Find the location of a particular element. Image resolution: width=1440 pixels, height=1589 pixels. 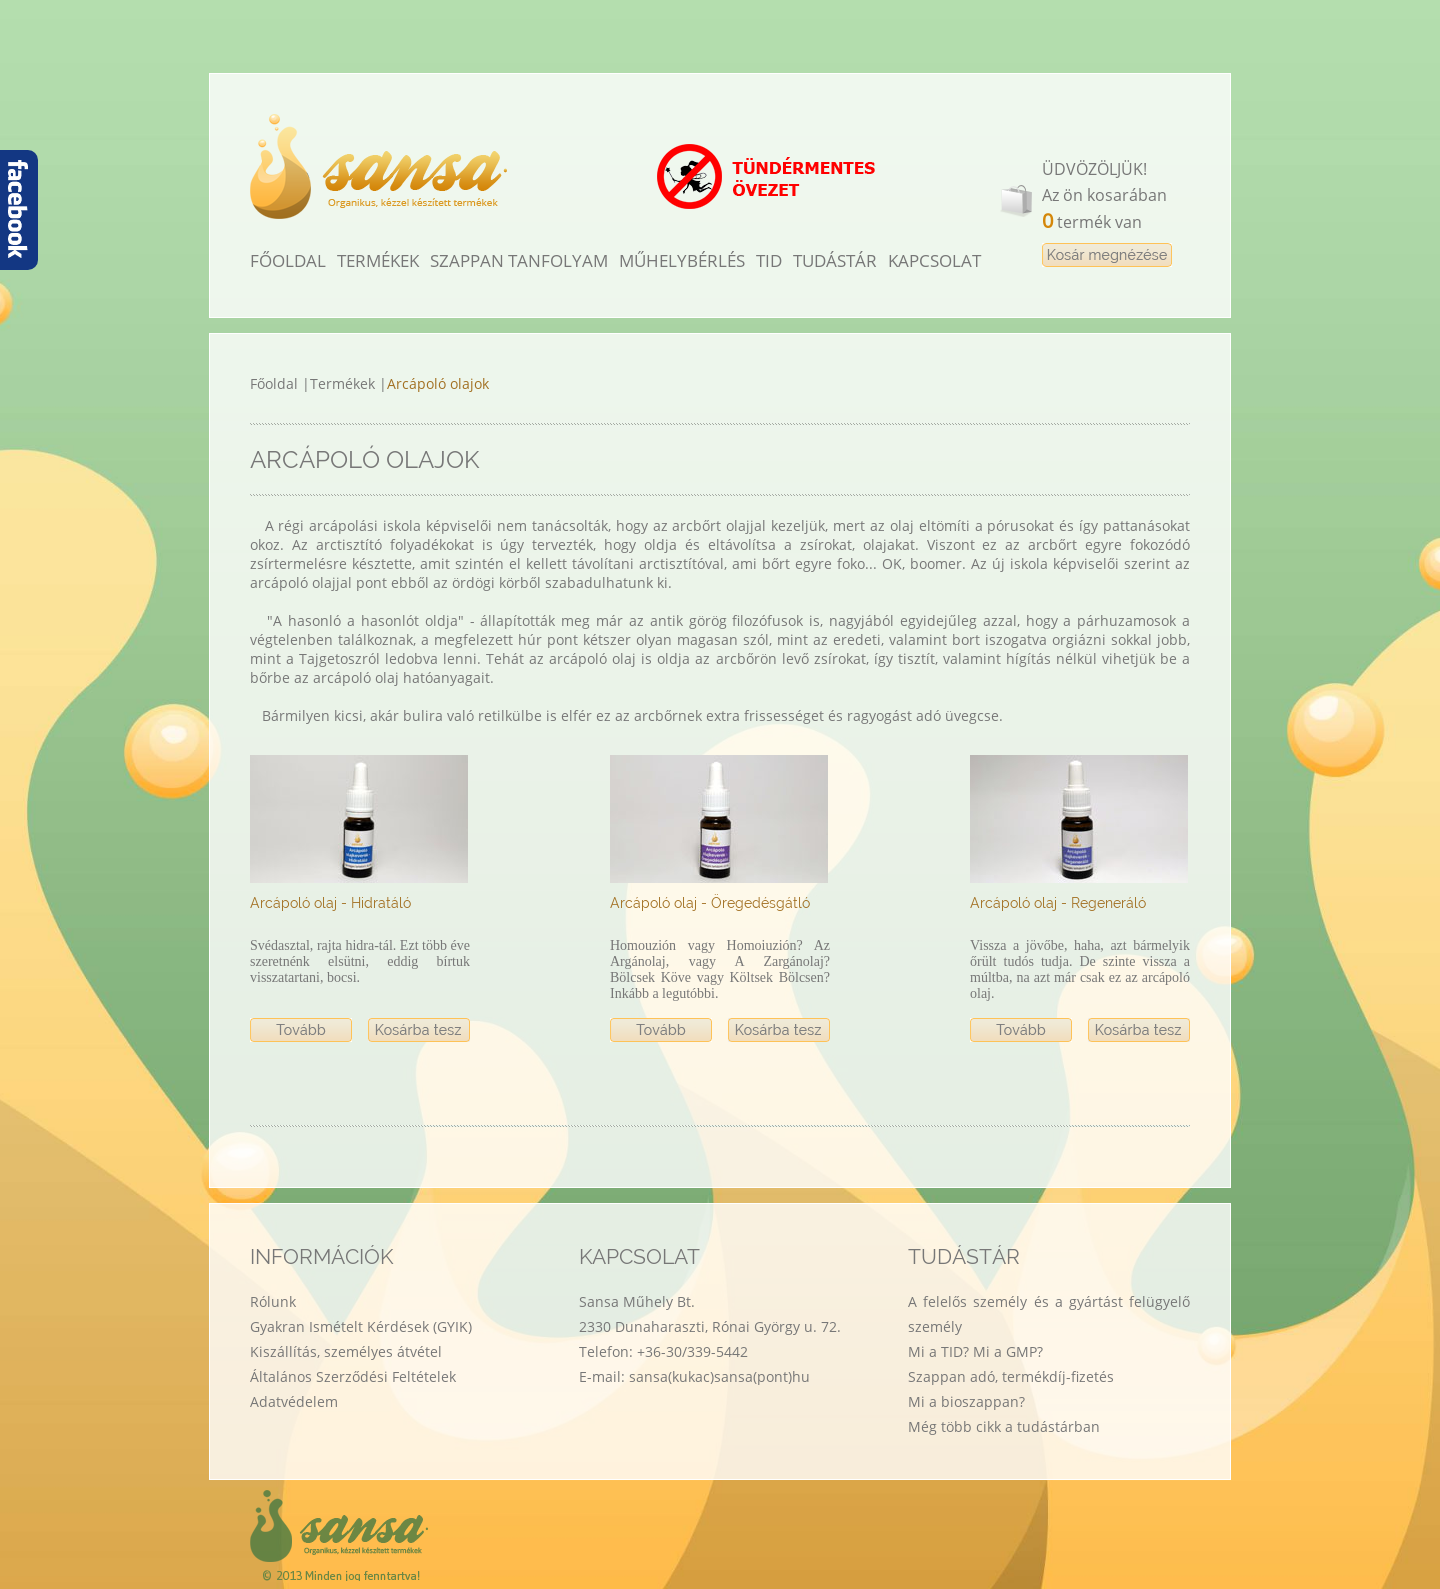

Még több cikk a tudástárban is located at coordinates (1004, 1426).